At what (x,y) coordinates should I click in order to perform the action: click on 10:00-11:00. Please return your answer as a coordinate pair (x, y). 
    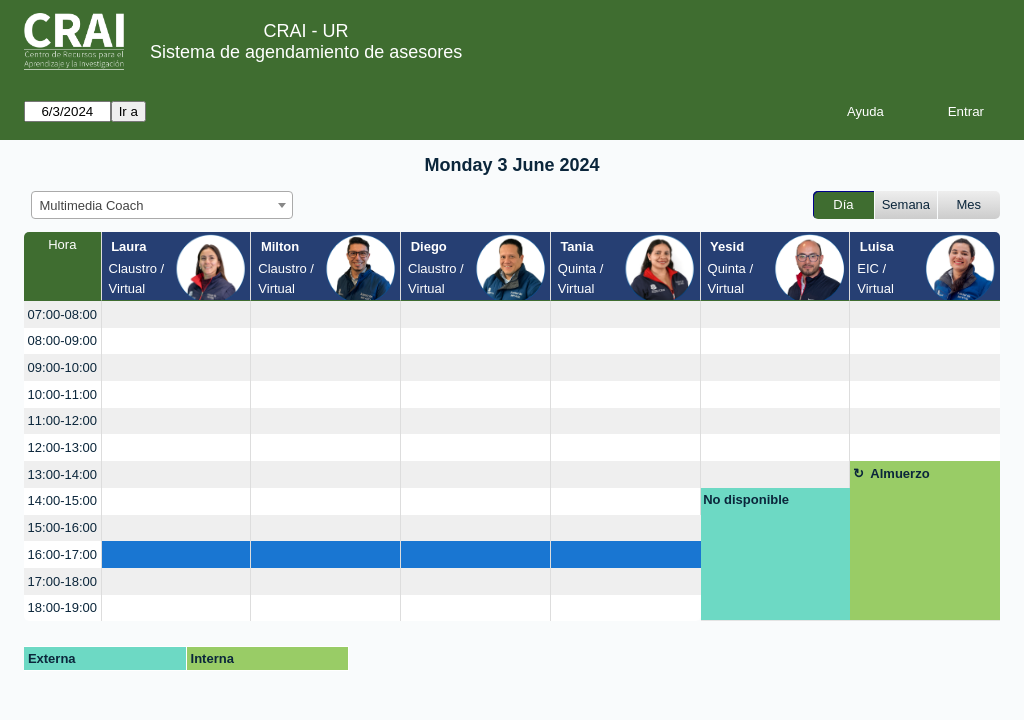
    Looking at the image, I should click on (62, 394).